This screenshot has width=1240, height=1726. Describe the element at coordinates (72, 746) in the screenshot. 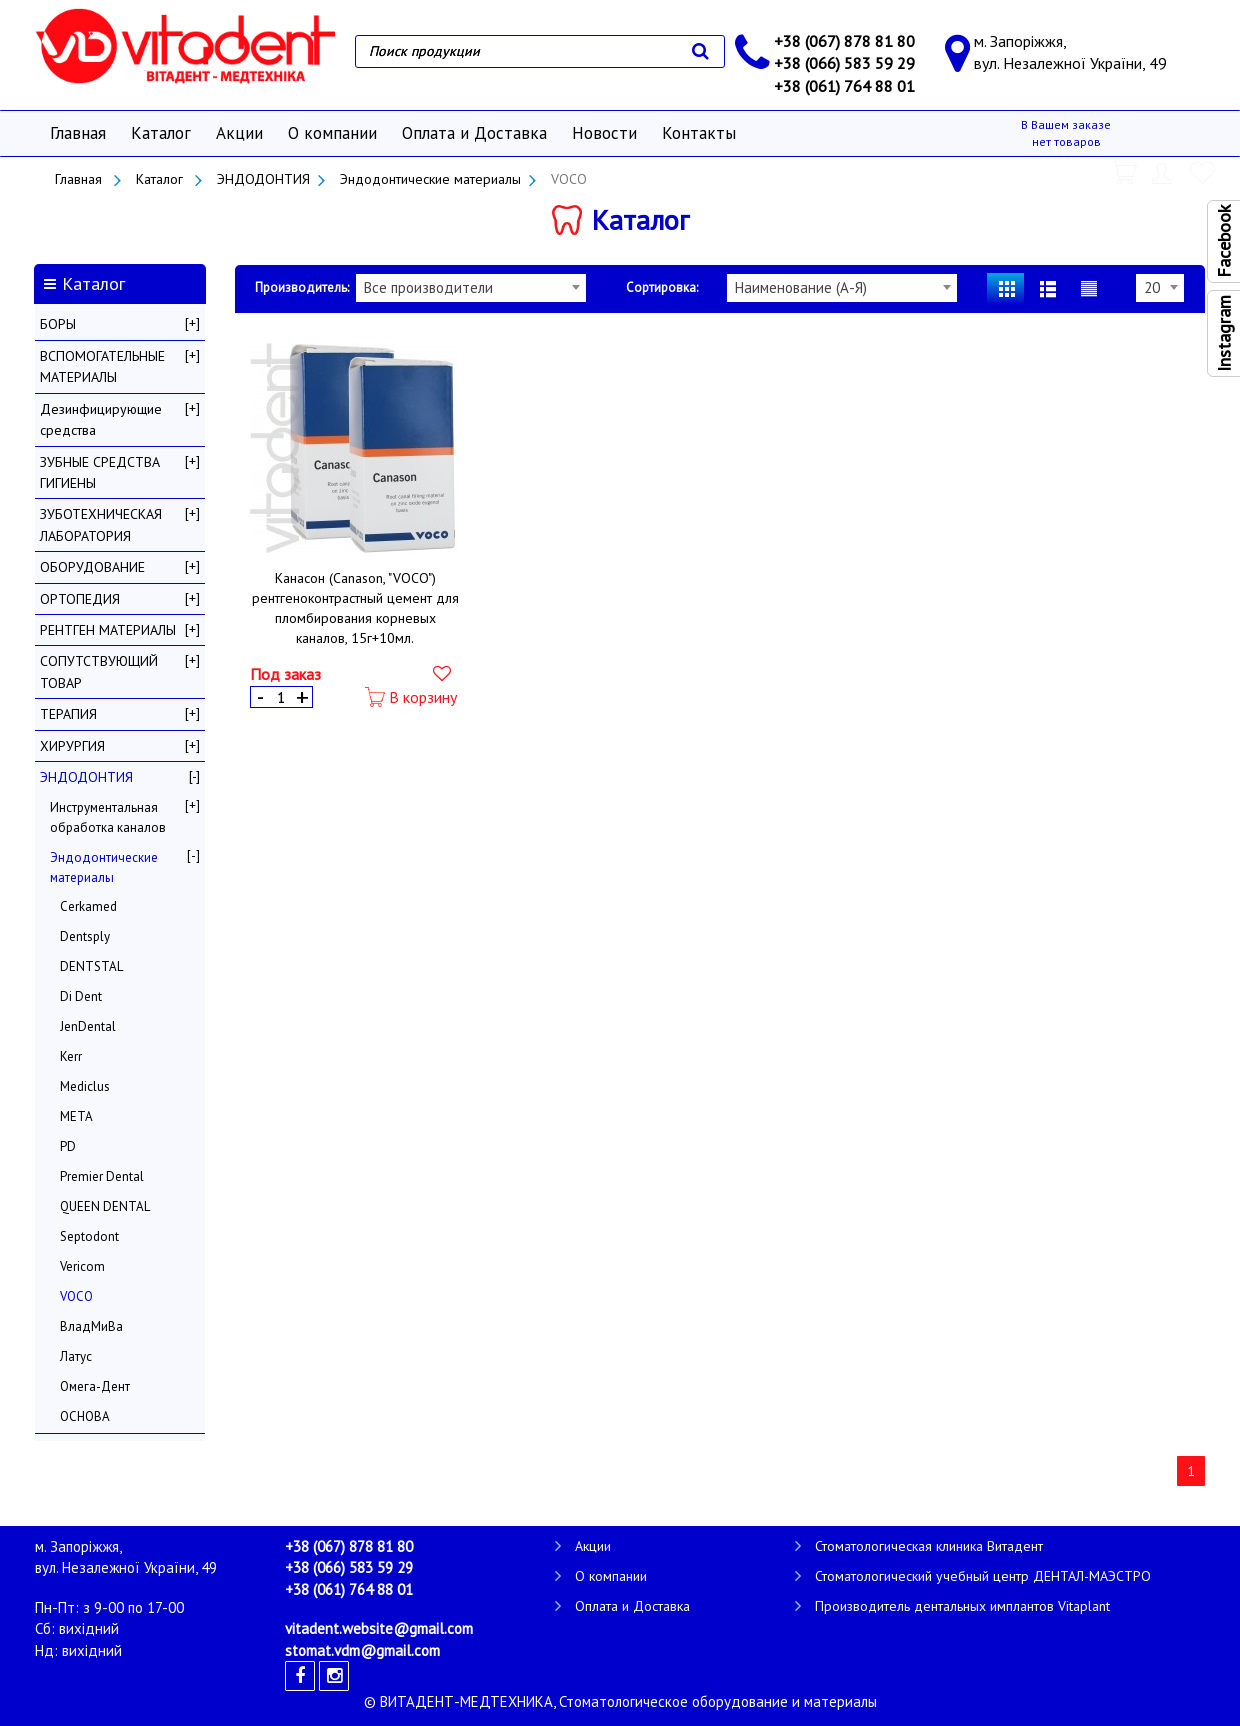

I see `ХИРУРГИЯ` at that location.